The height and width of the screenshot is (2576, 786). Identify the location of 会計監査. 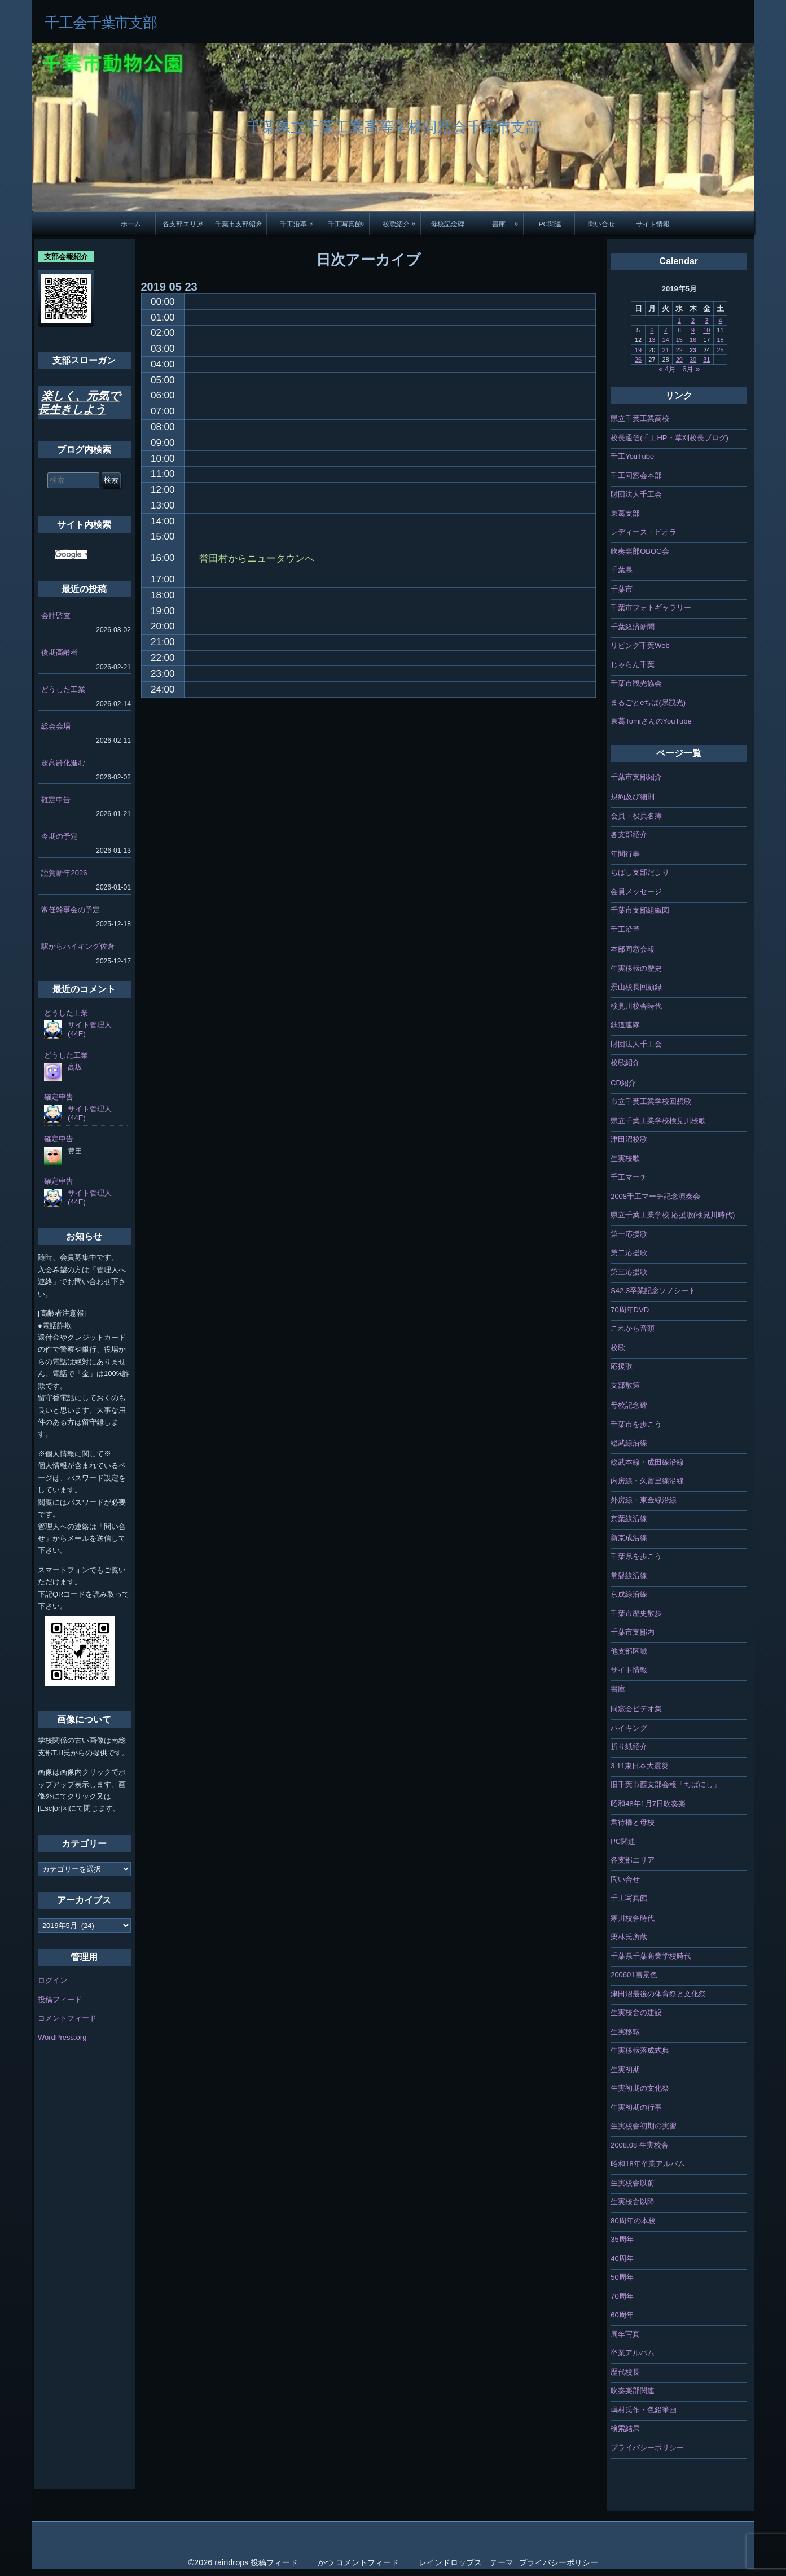
(56, 615).